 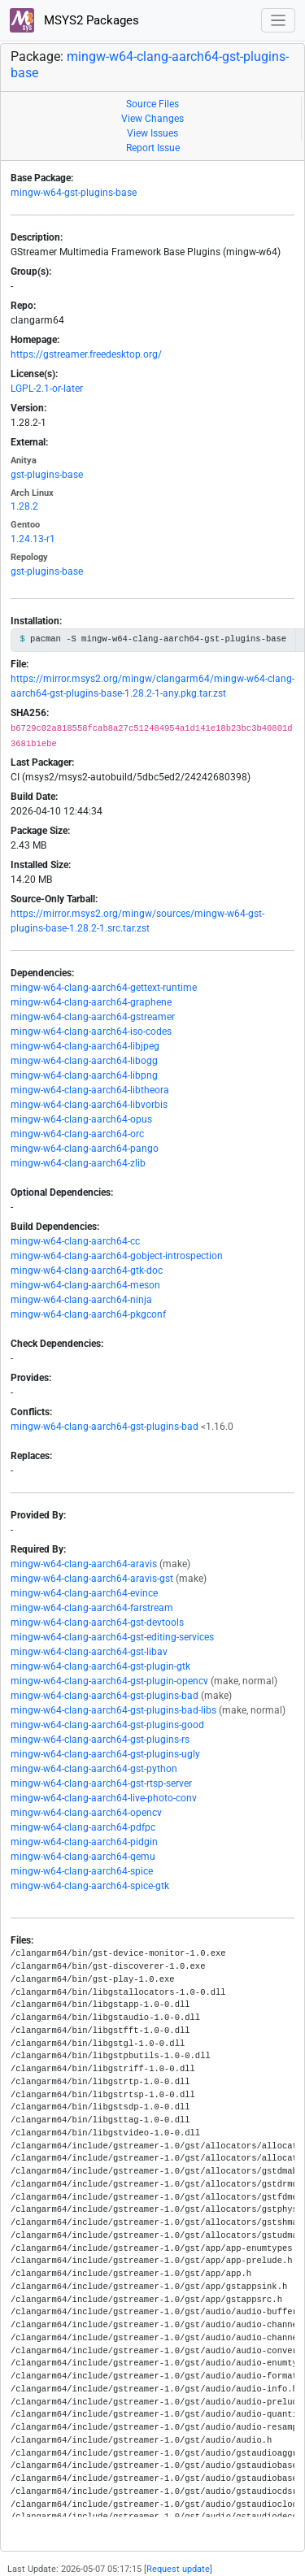 I want to click on https://gstreamer.freedesktop.org/, so click(x=86, y=354).